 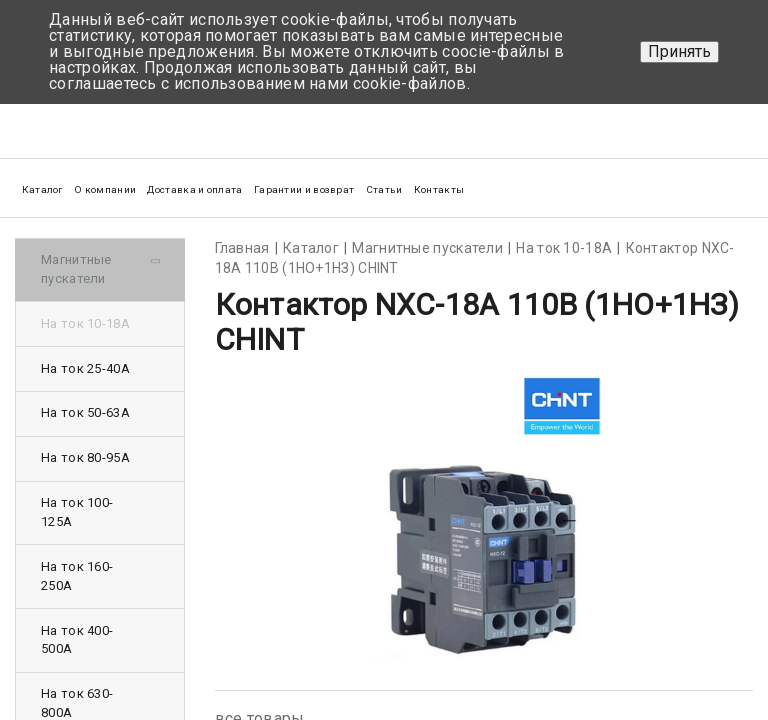 I want to click on Принять, so click(x=679, y=51).